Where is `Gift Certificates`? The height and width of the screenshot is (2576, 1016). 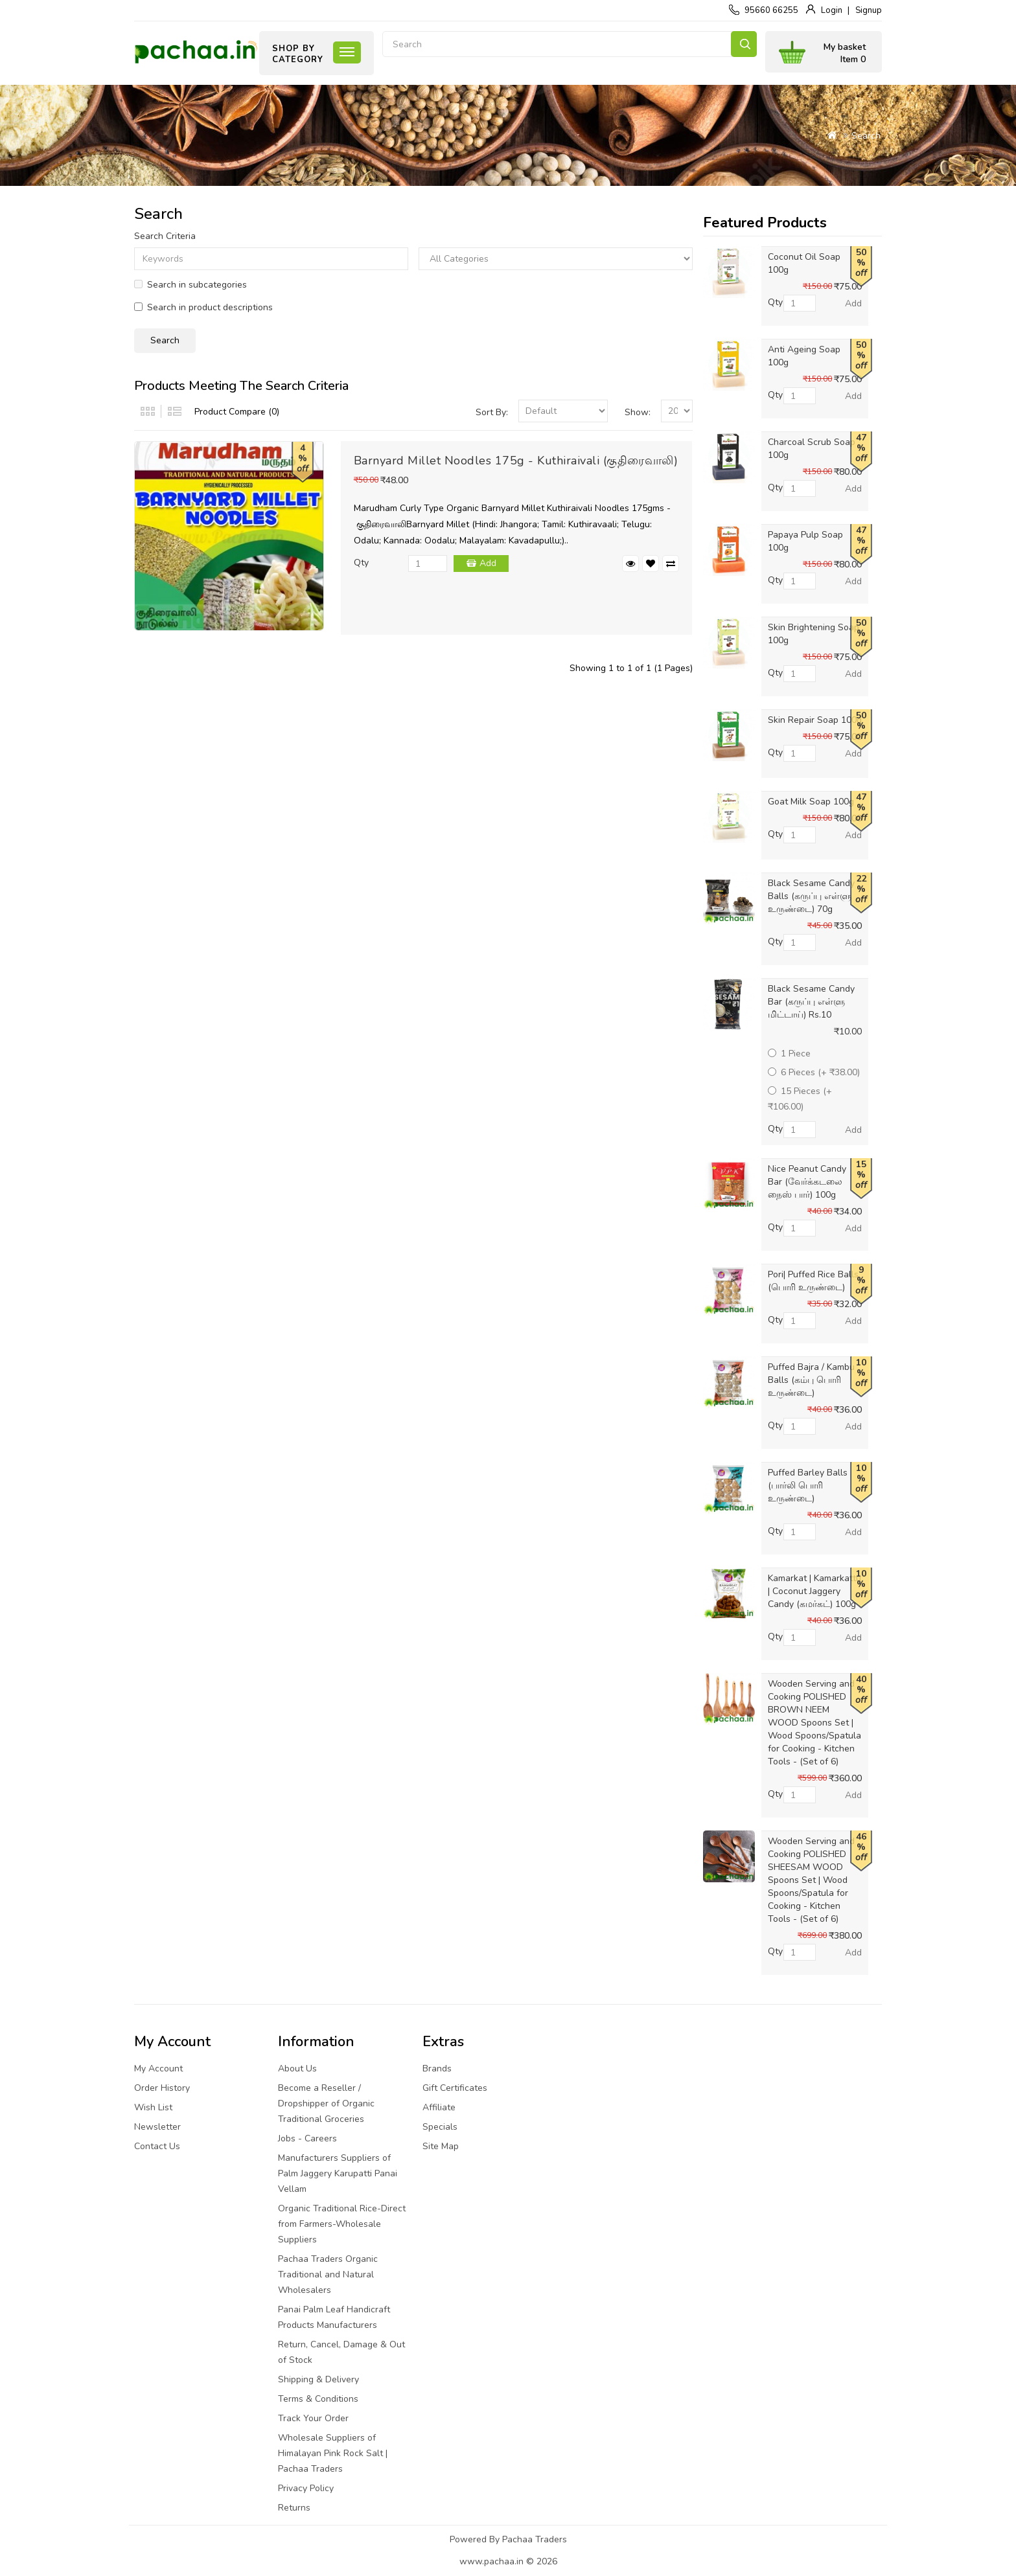 Gift Certificates is located at coordinates (454, 2088).